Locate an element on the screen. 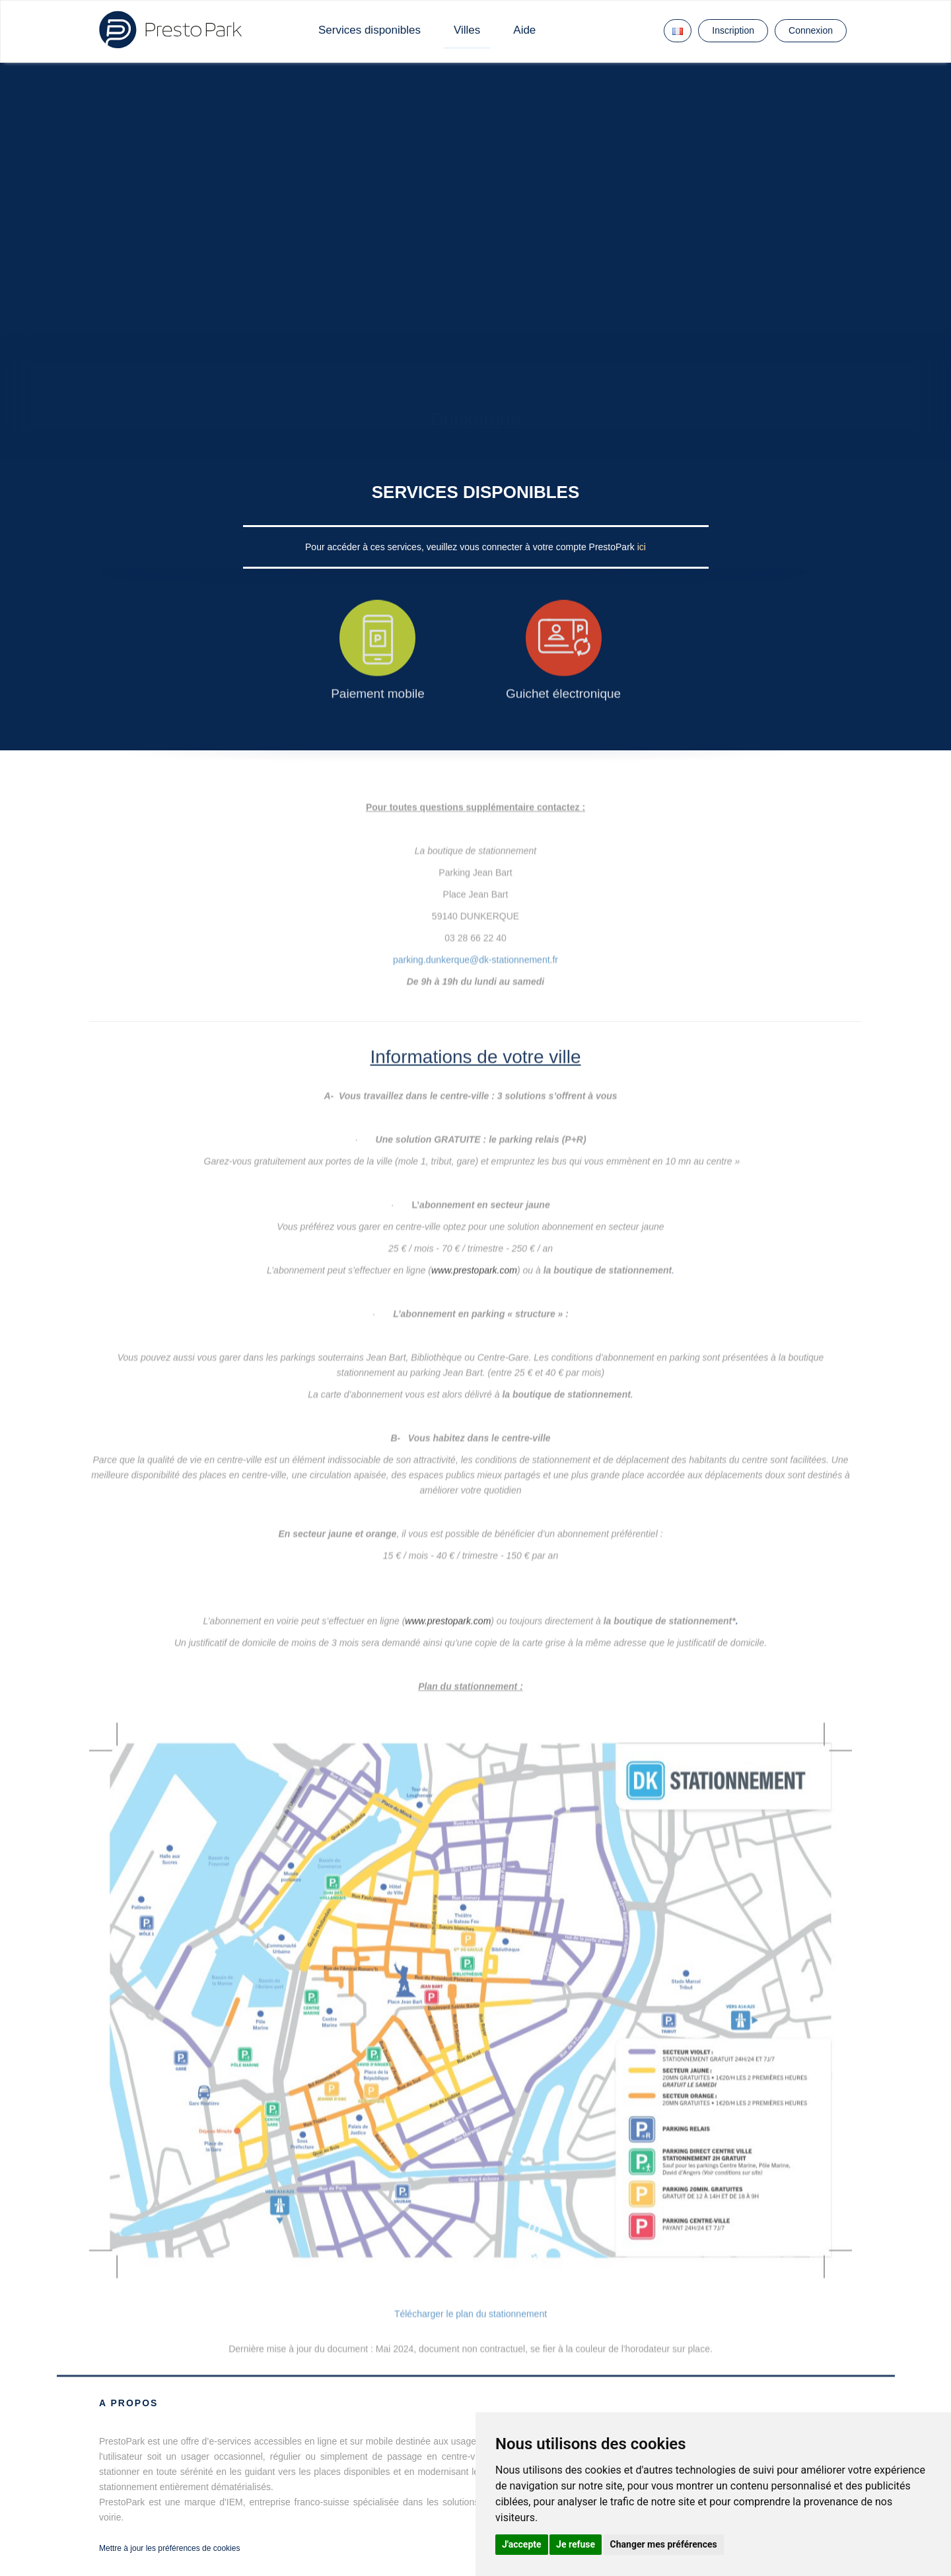 This screenshot has height=2576, width=951. Mettre à jour les préférences de cookies is located at coordinates (169, 2548).